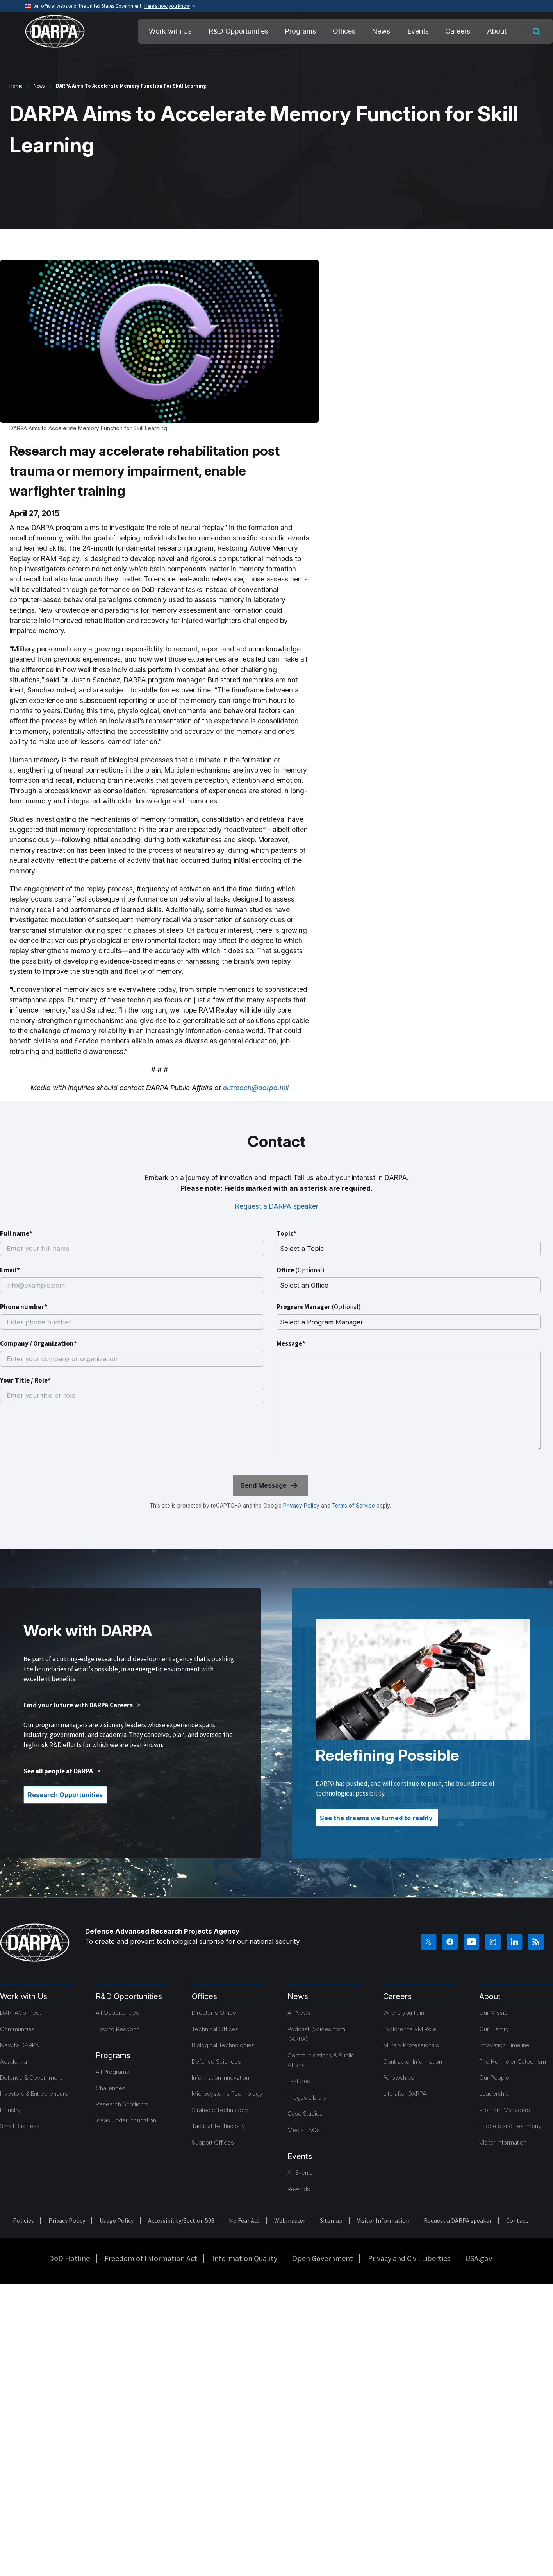  What do you see at coordinates (398, 2077) in the screenshot?
I see `Fellowships` at bounding box center [398, 2077].